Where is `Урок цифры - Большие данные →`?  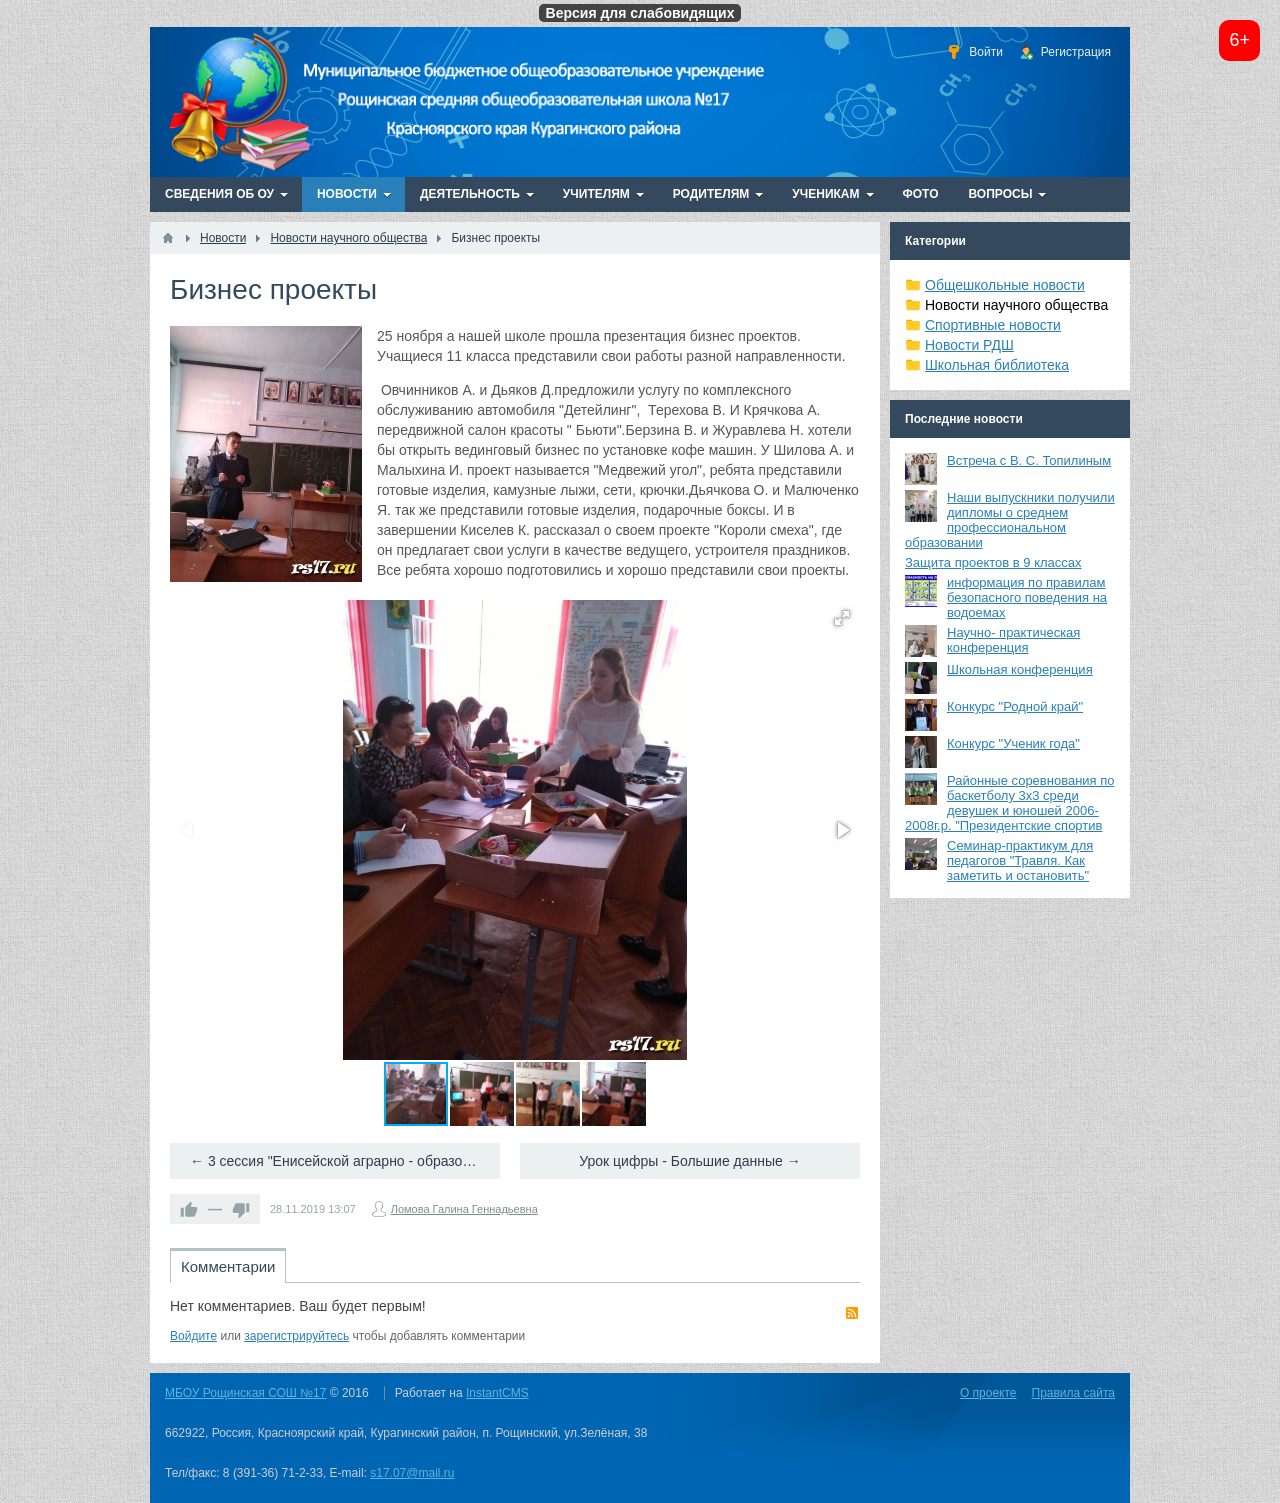
Урок цифры - Большие данные → is located at coordinates (690, 1161).